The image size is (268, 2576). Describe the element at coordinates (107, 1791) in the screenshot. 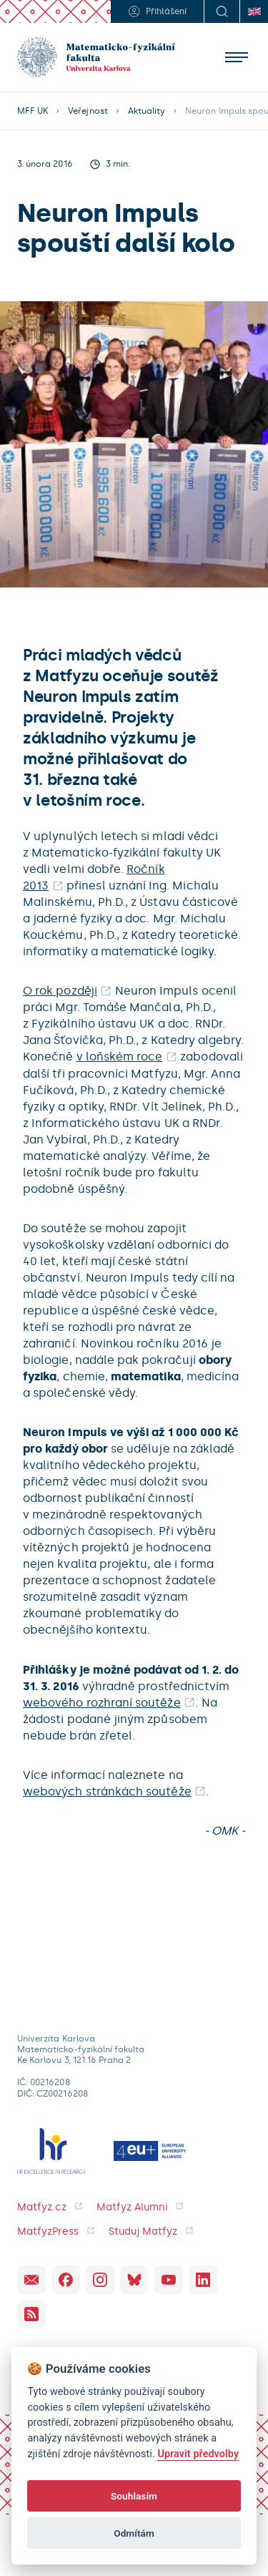

I see `webových stránkách soutěže` at that location.